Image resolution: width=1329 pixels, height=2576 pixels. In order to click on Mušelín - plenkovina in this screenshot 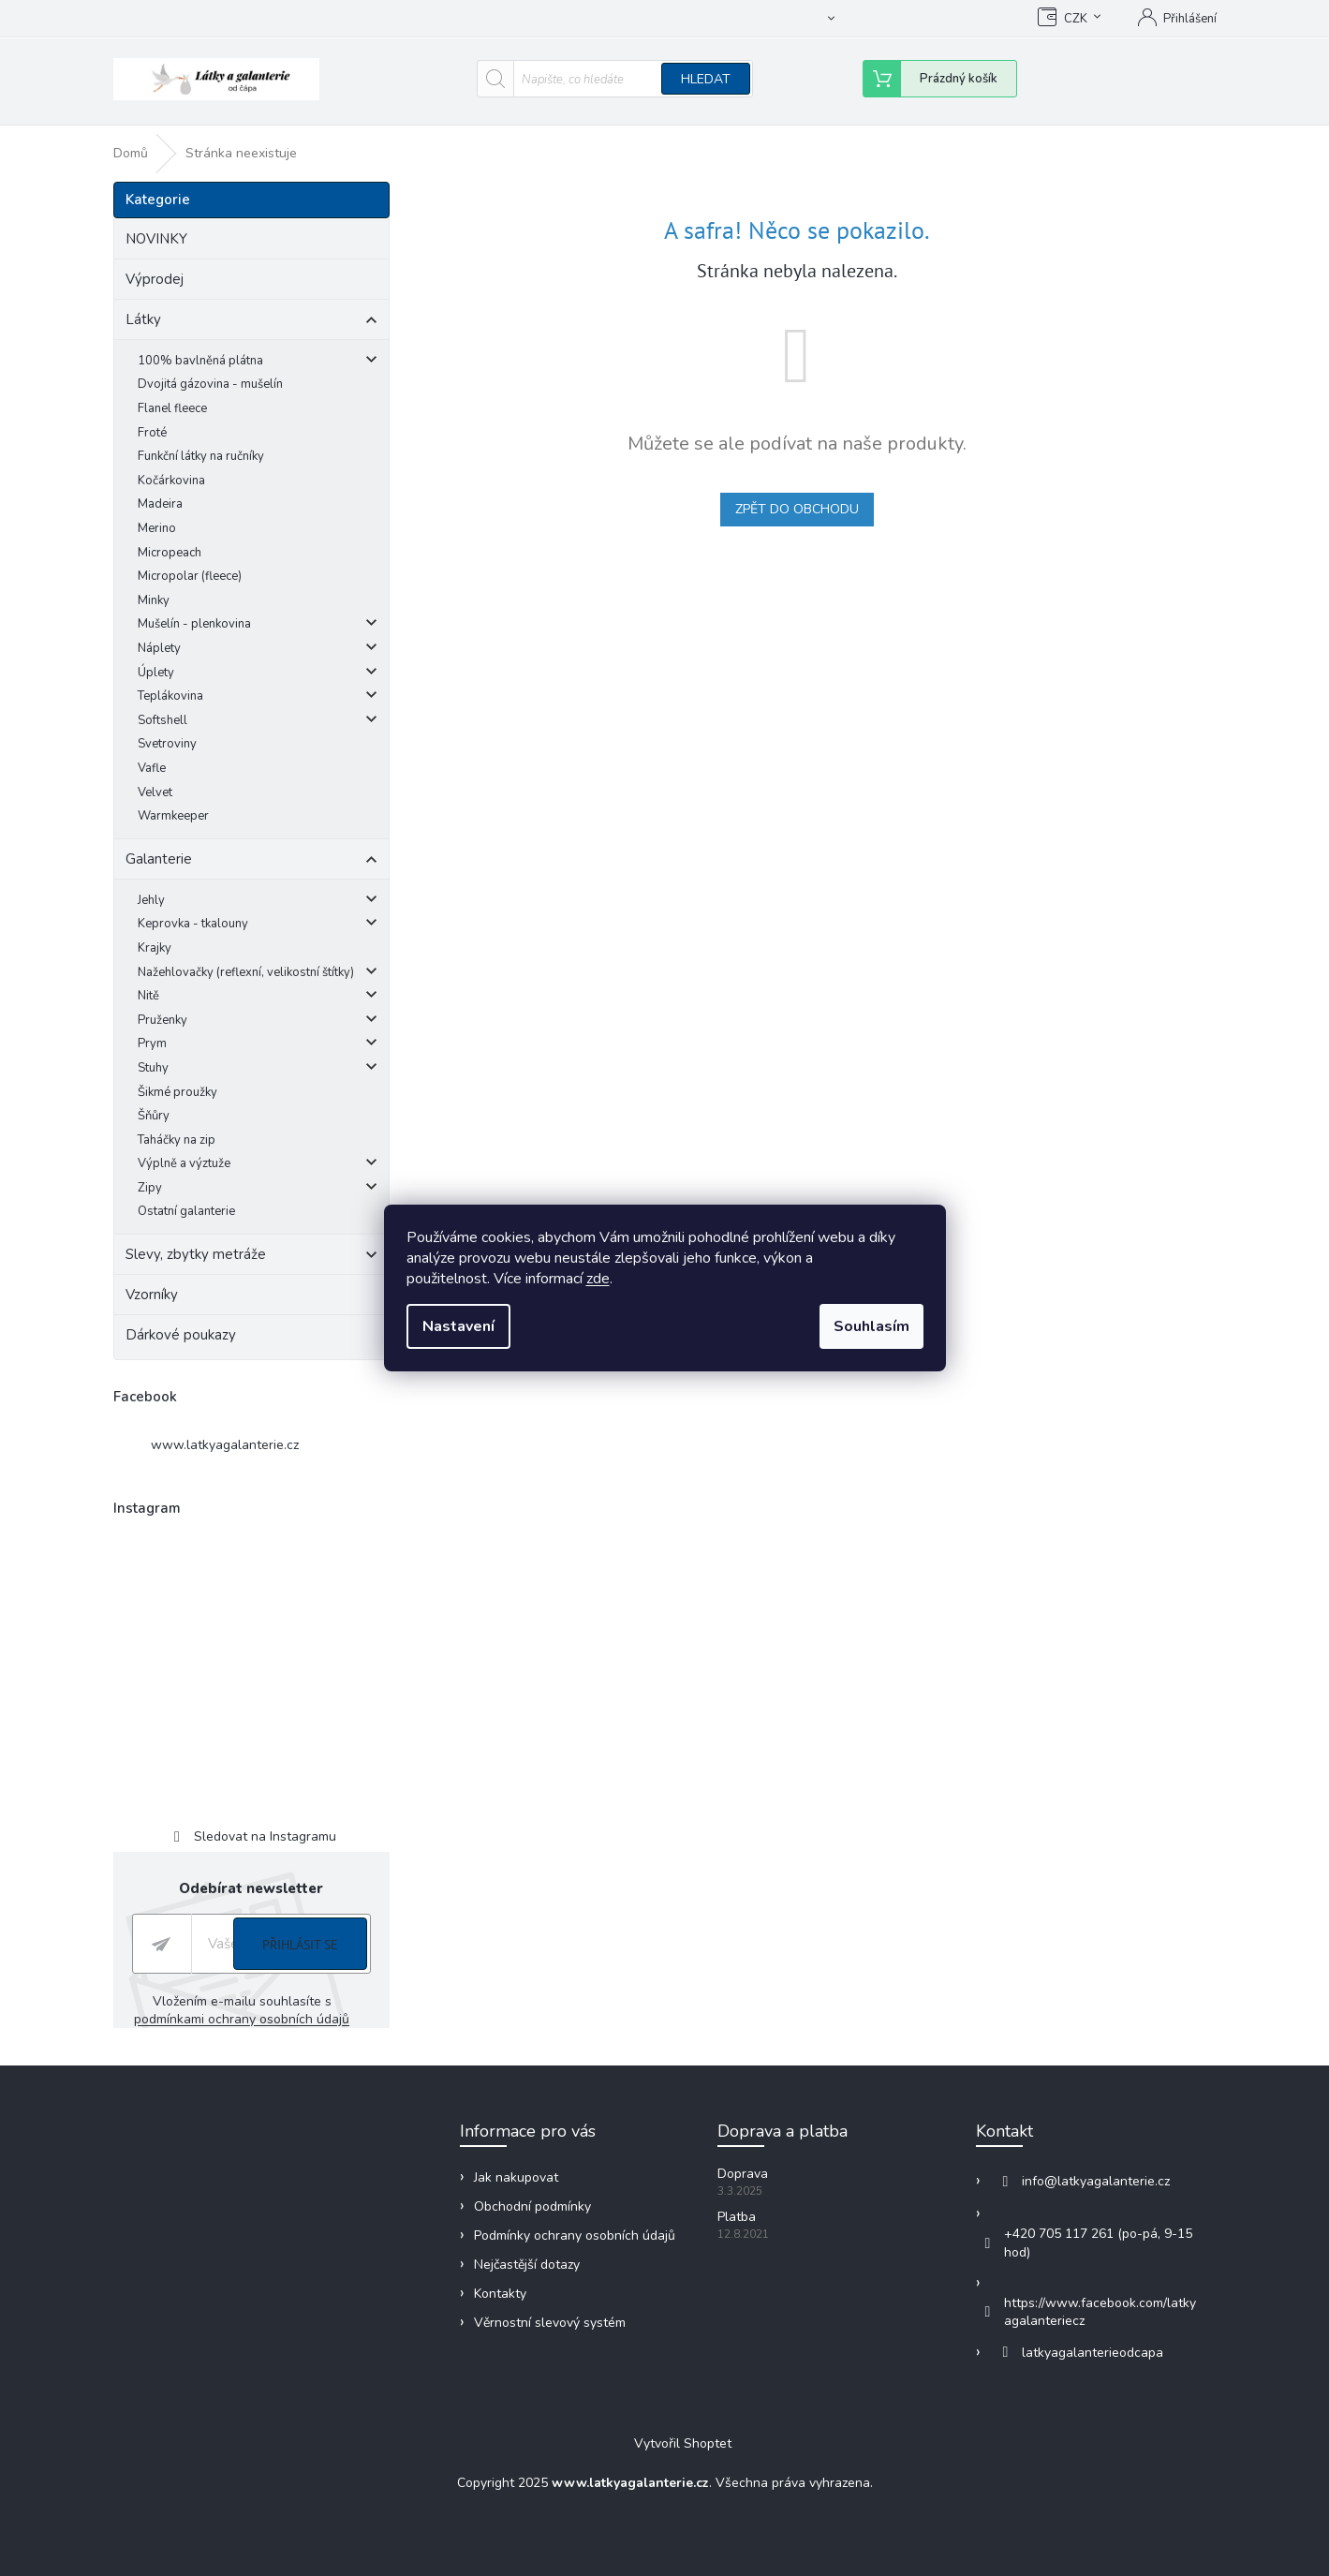, I will do `click(257, 626)`.